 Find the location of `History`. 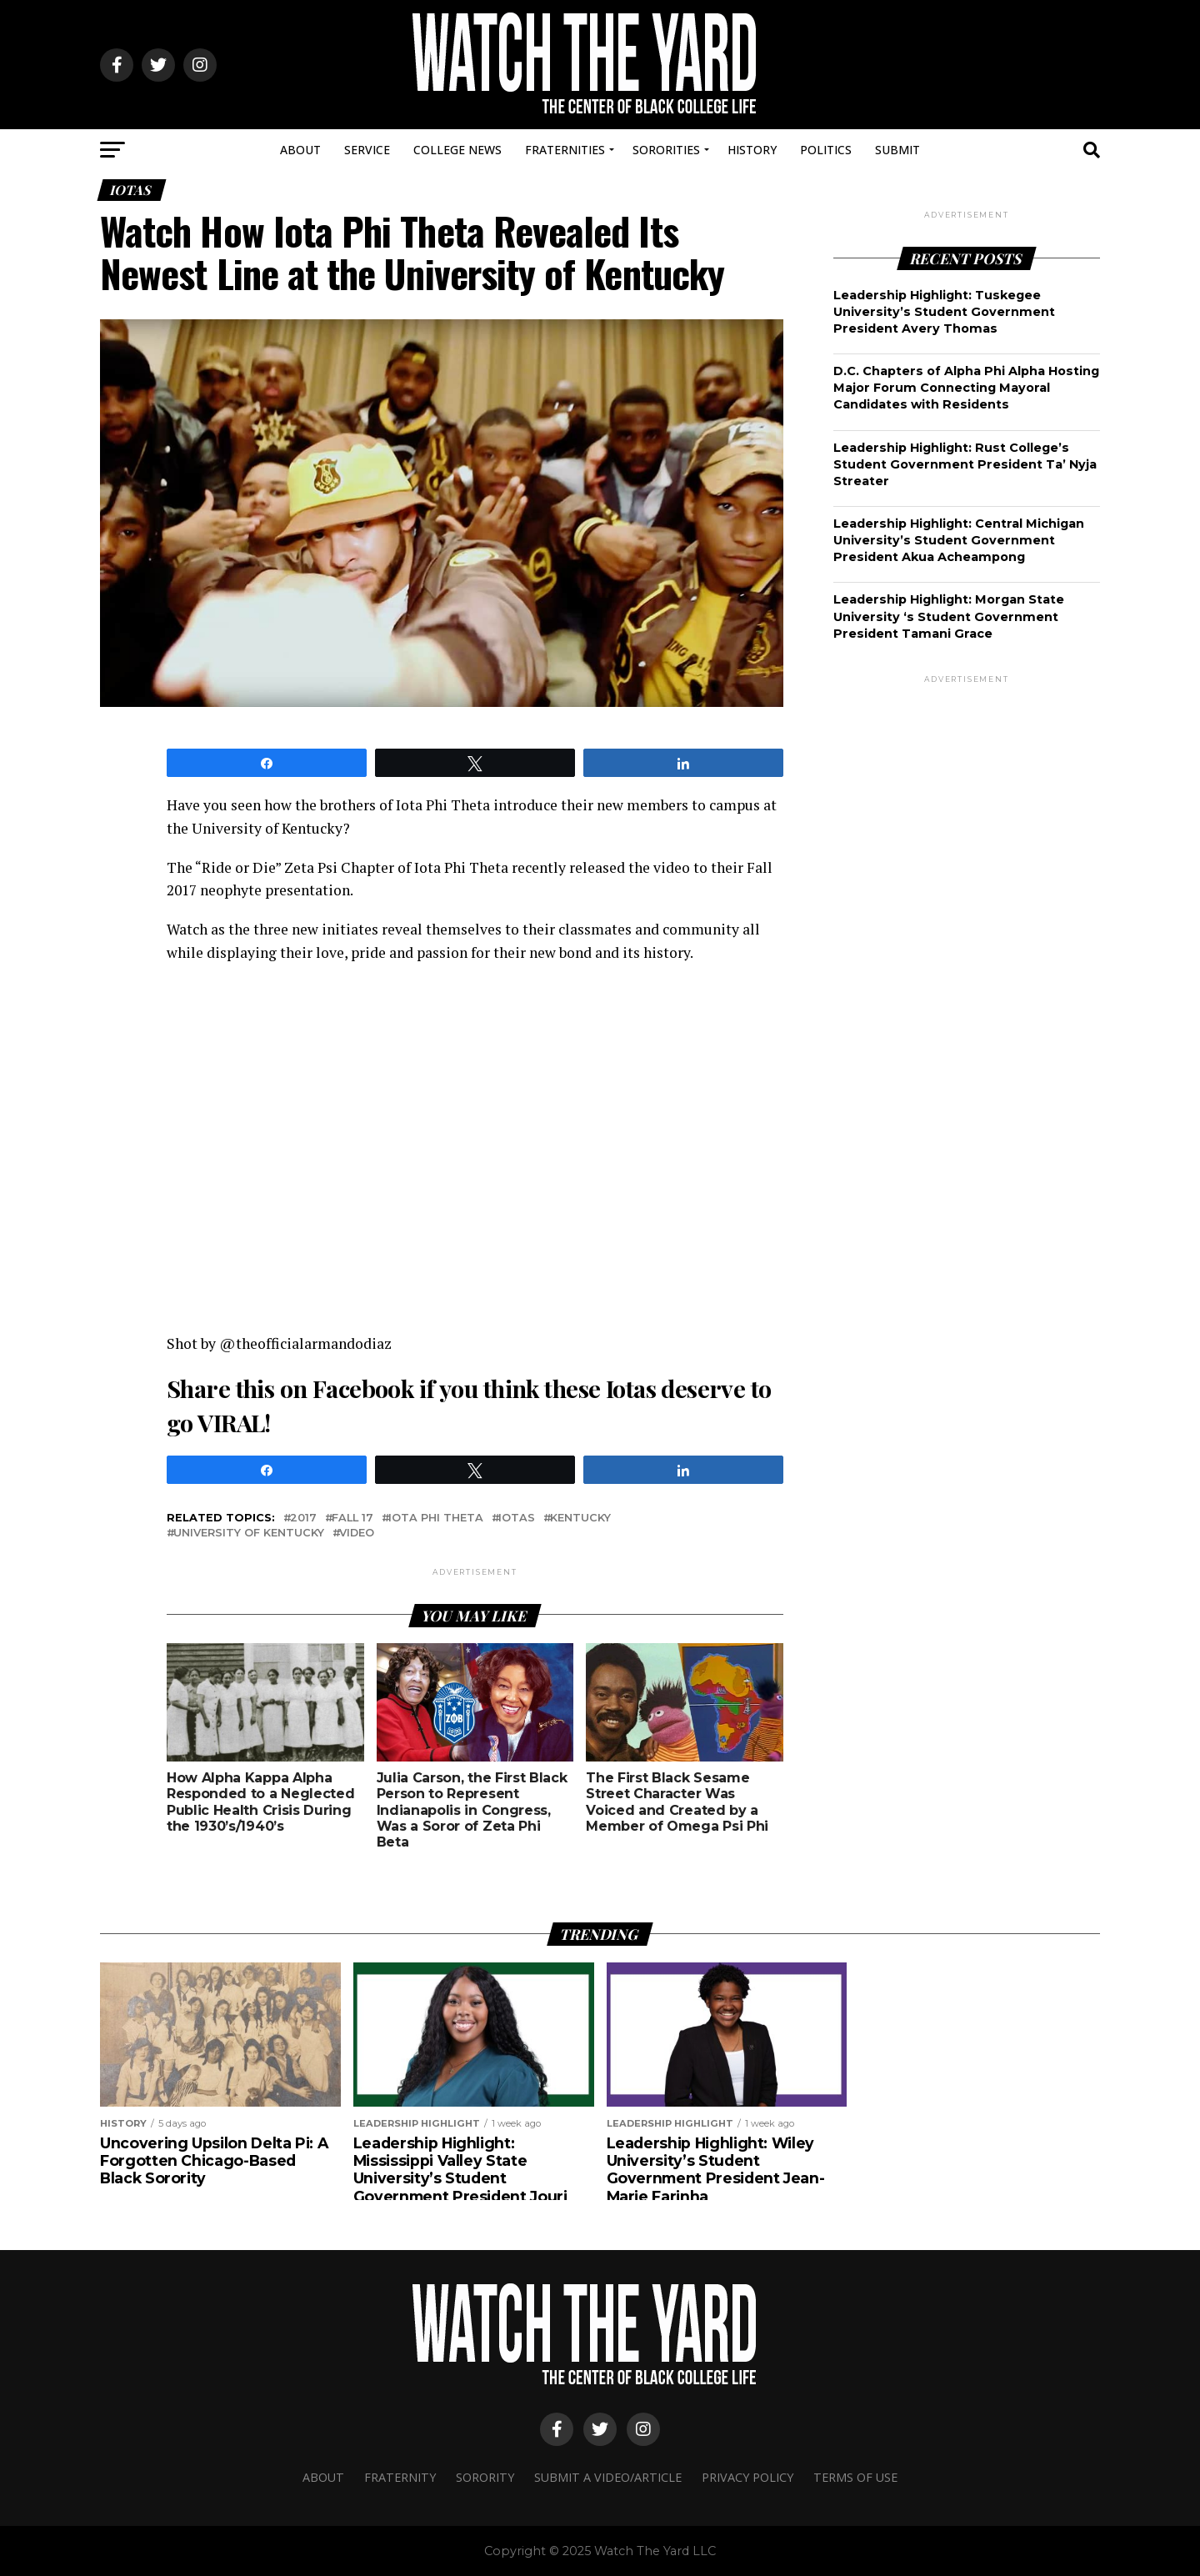

History is located at coordinates (752, 150).